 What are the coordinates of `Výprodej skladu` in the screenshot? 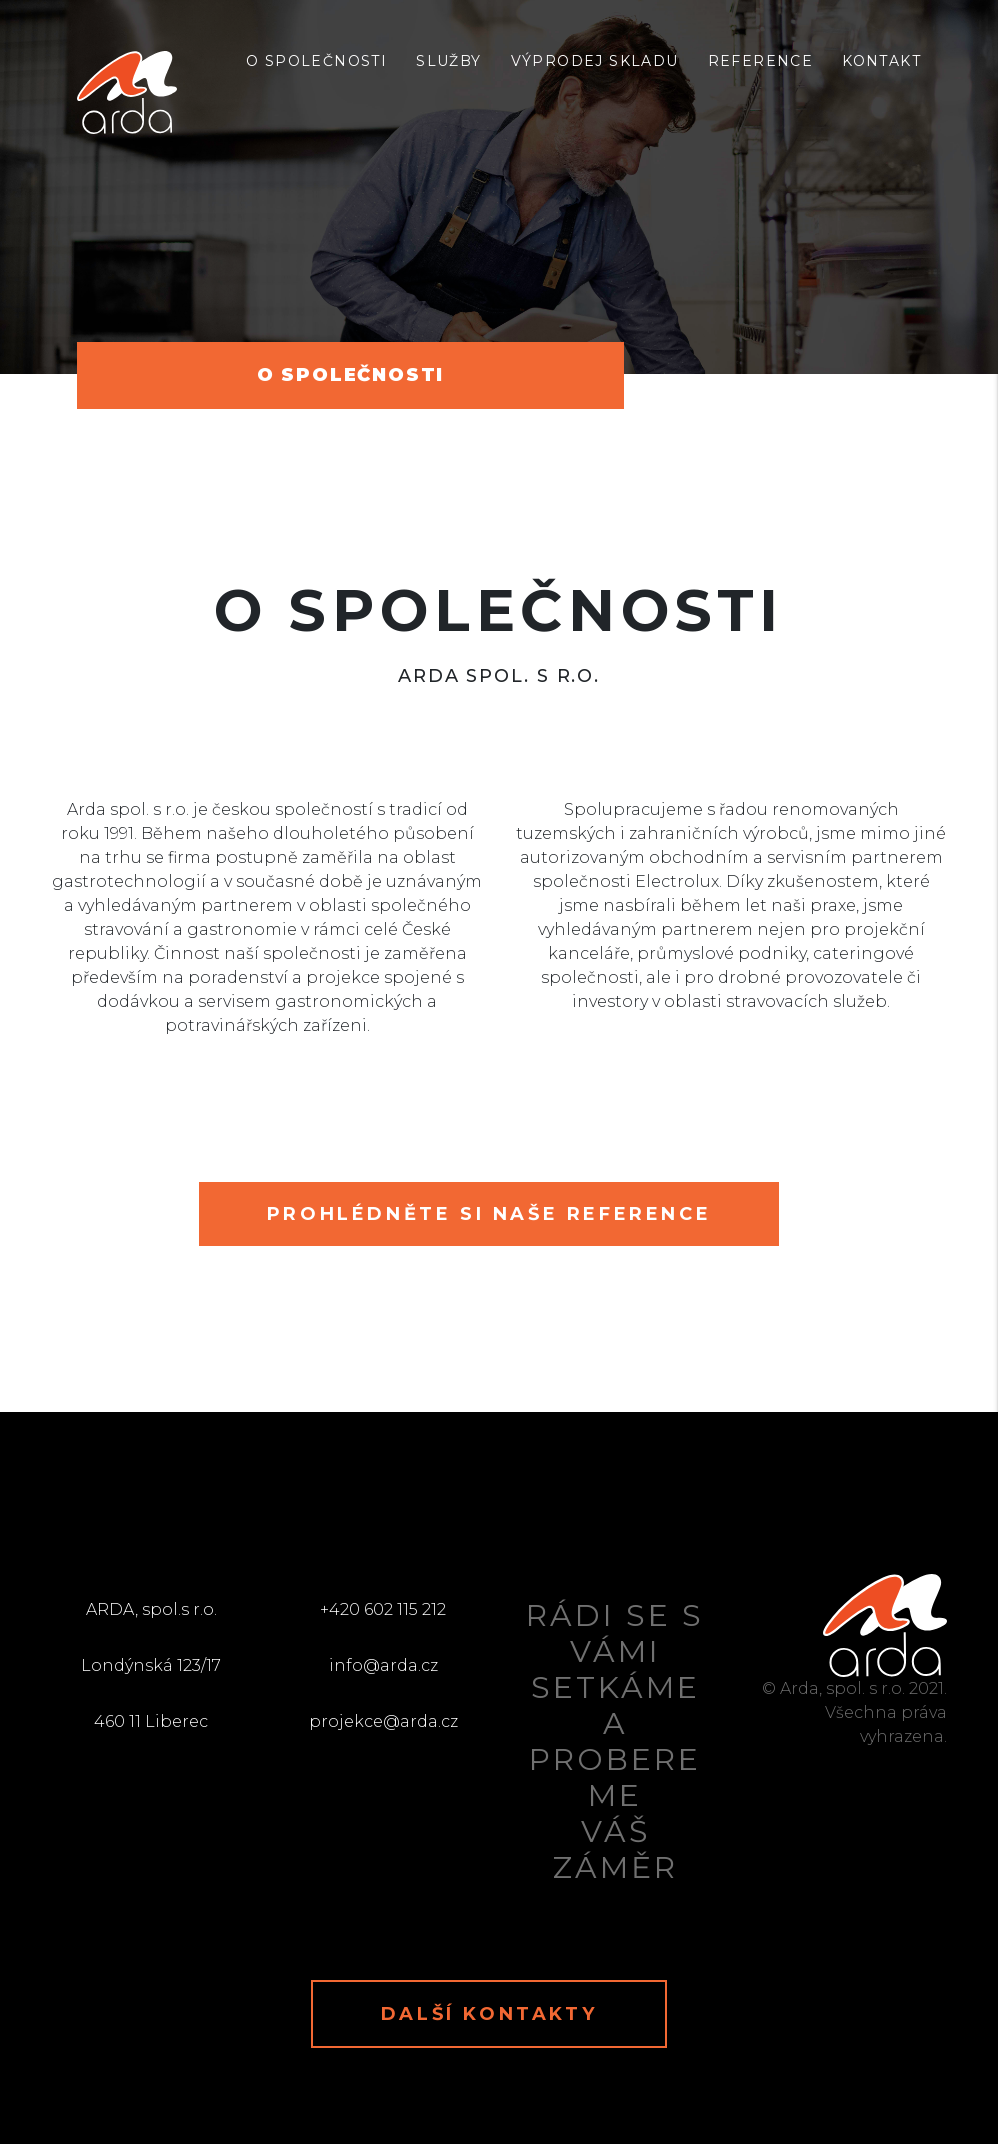 It's located at (595, 61).